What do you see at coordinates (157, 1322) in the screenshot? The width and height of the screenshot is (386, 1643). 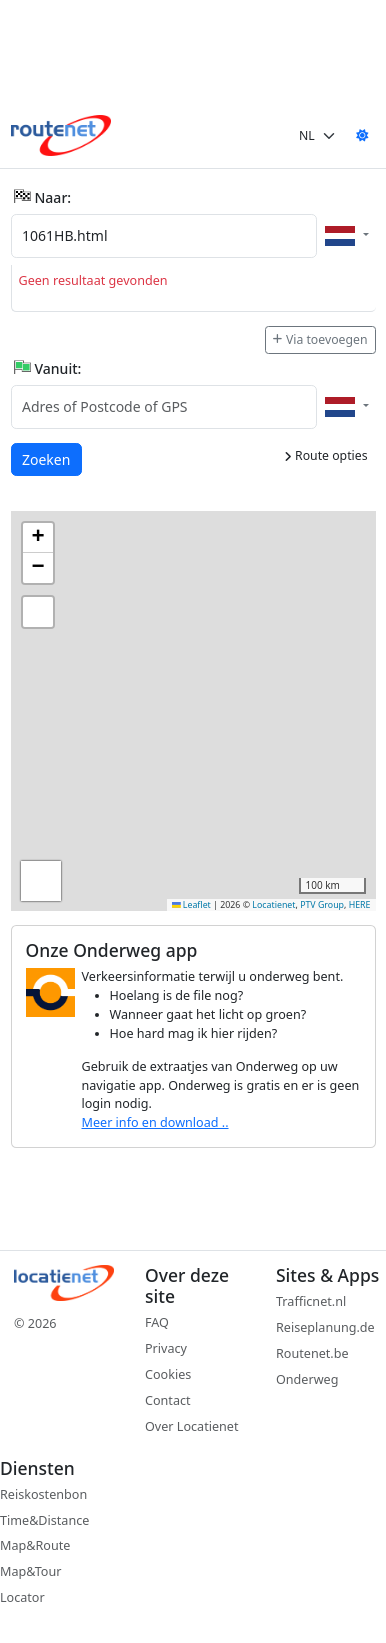 I see `FAQ` at bounding box center [157, 1322].